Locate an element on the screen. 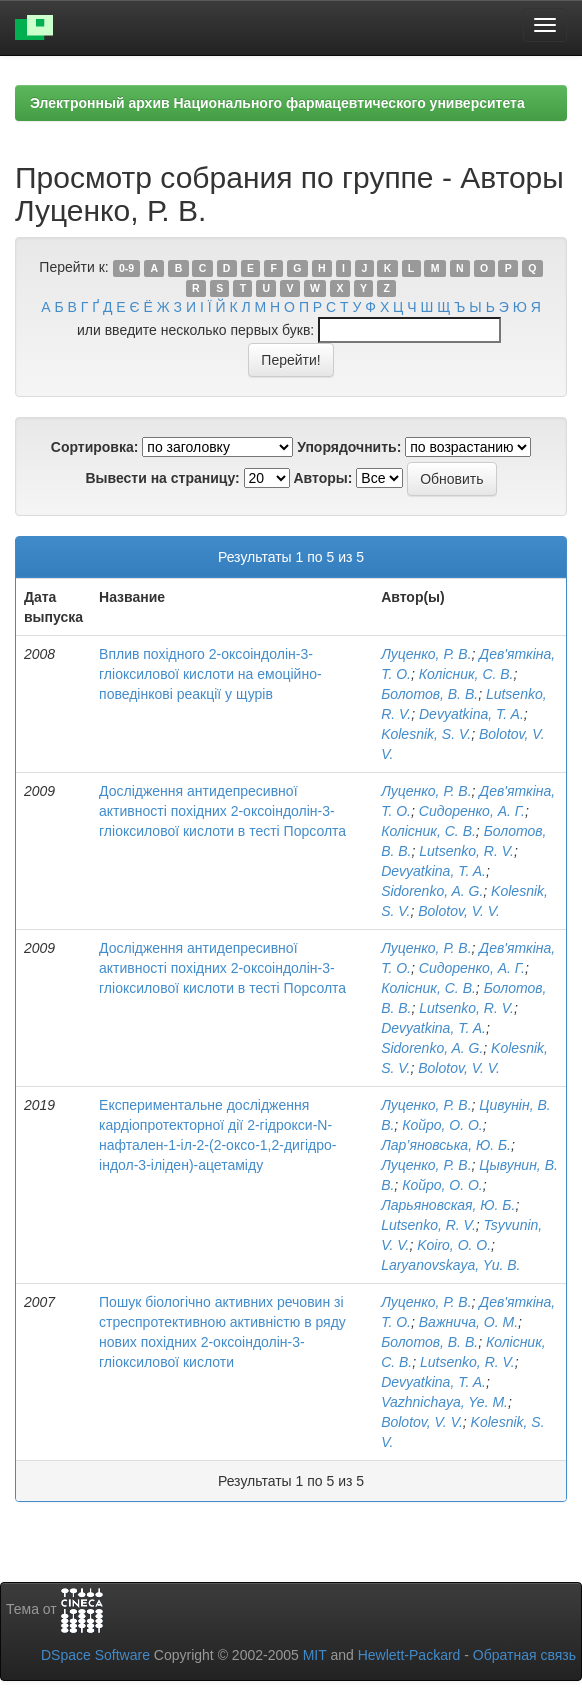  0-9 is located at coordinates (126, 268).